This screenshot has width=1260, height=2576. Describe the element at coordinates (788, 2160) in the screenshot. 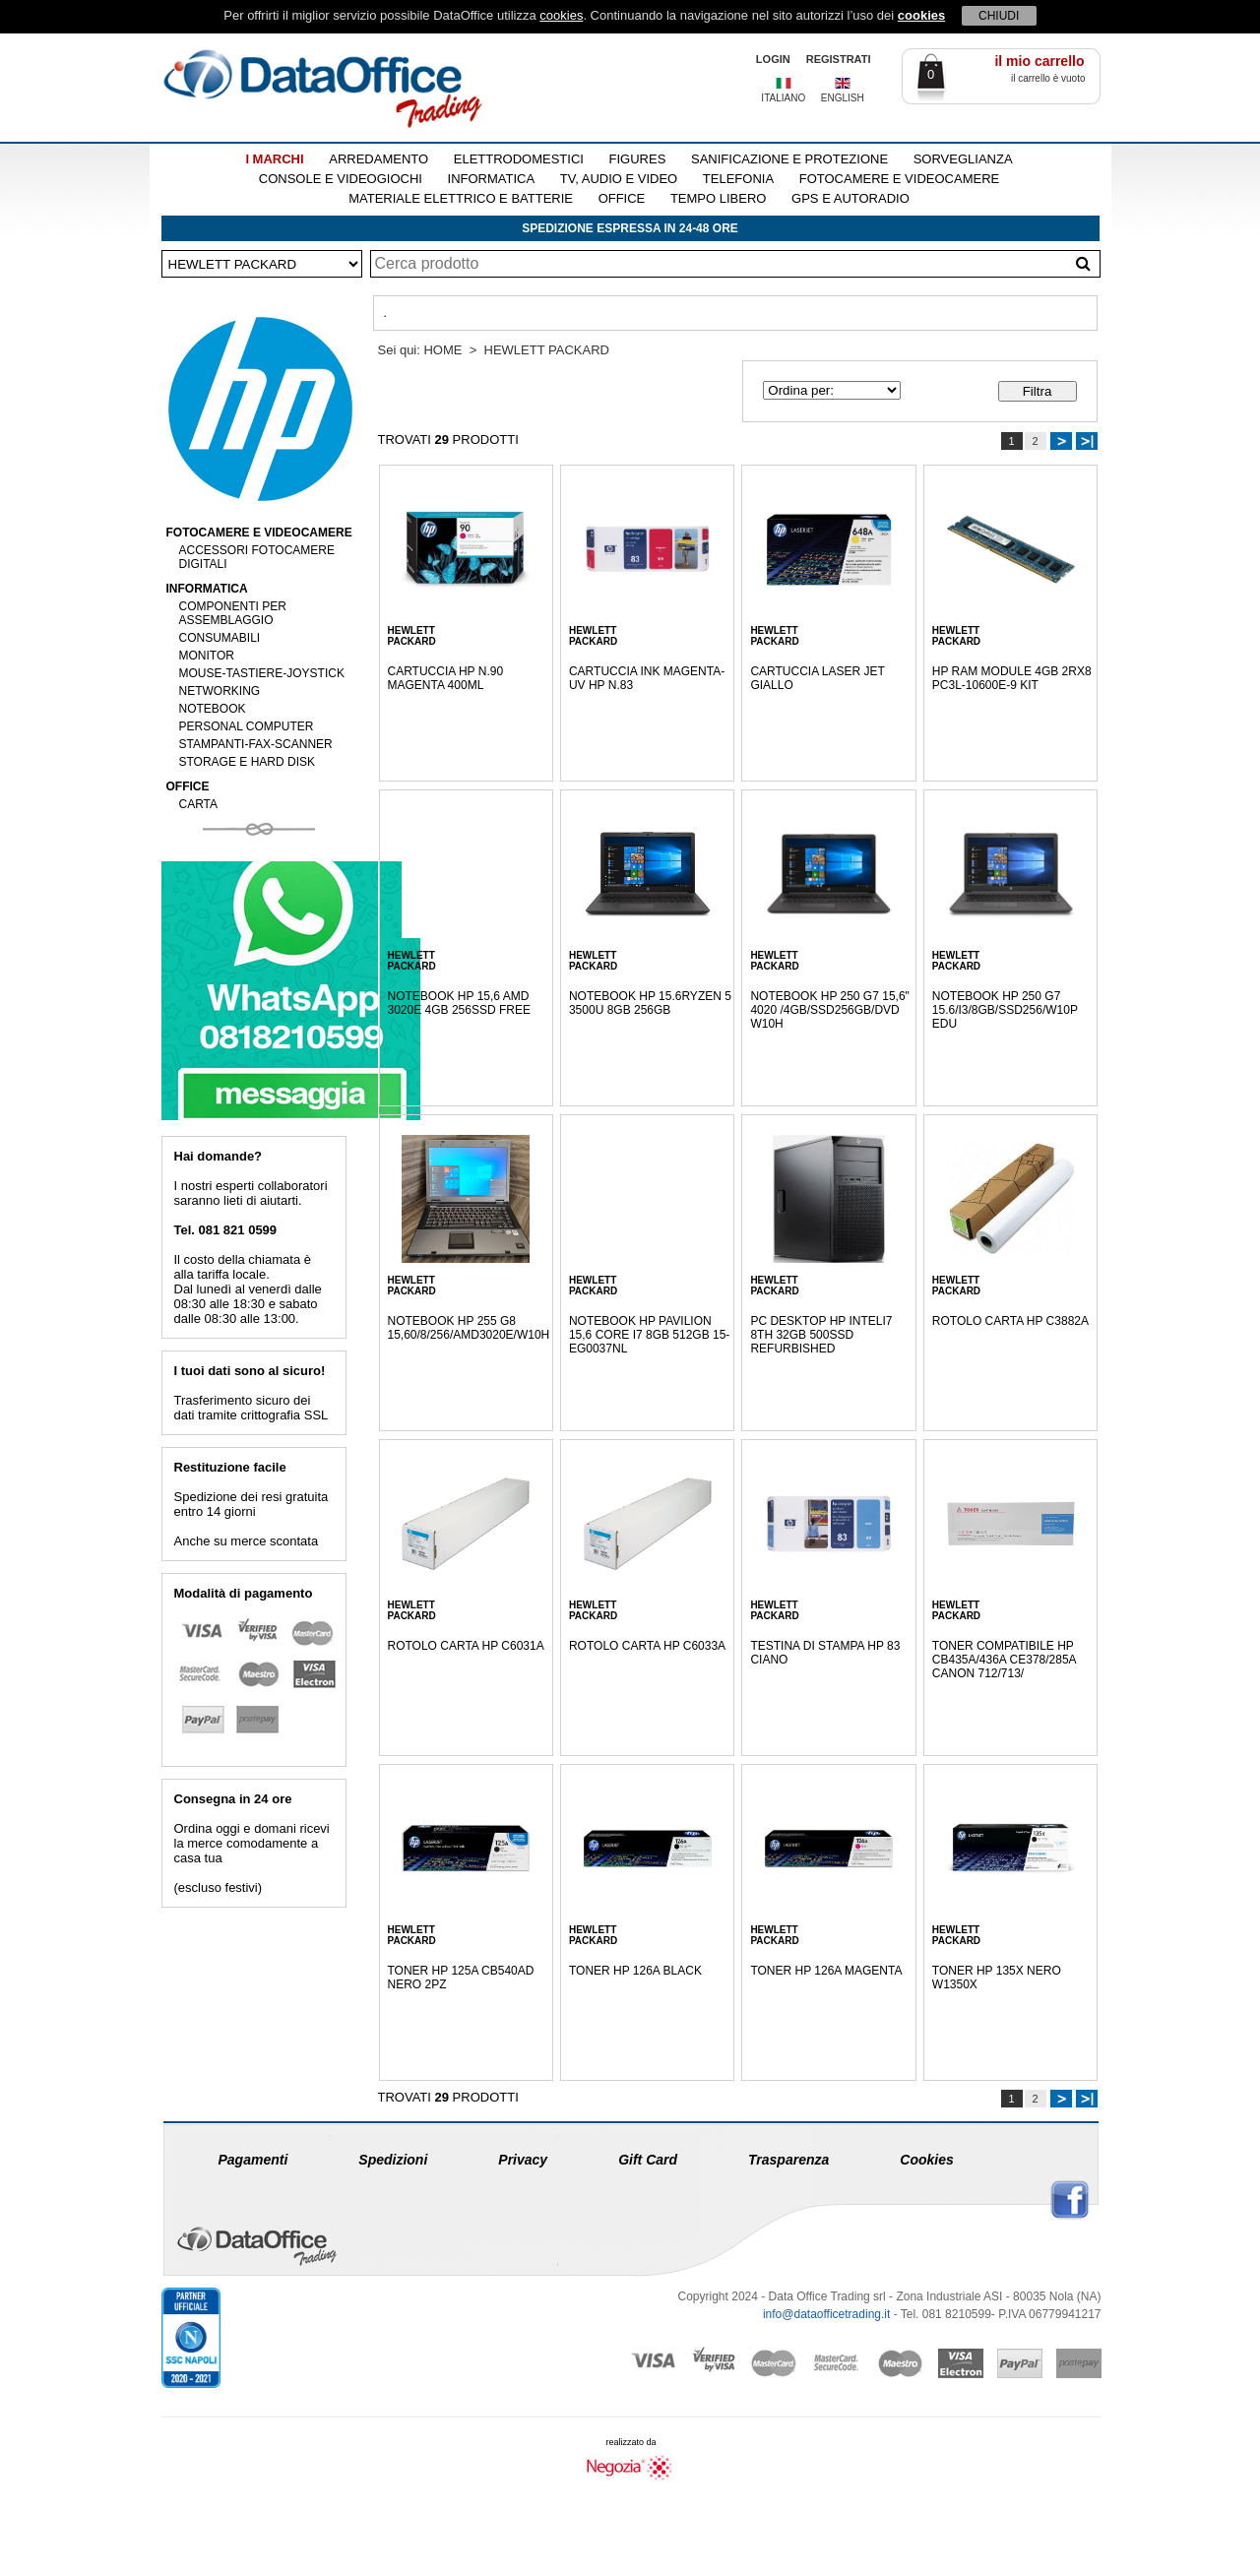

I see `Trasparenza` at that location.